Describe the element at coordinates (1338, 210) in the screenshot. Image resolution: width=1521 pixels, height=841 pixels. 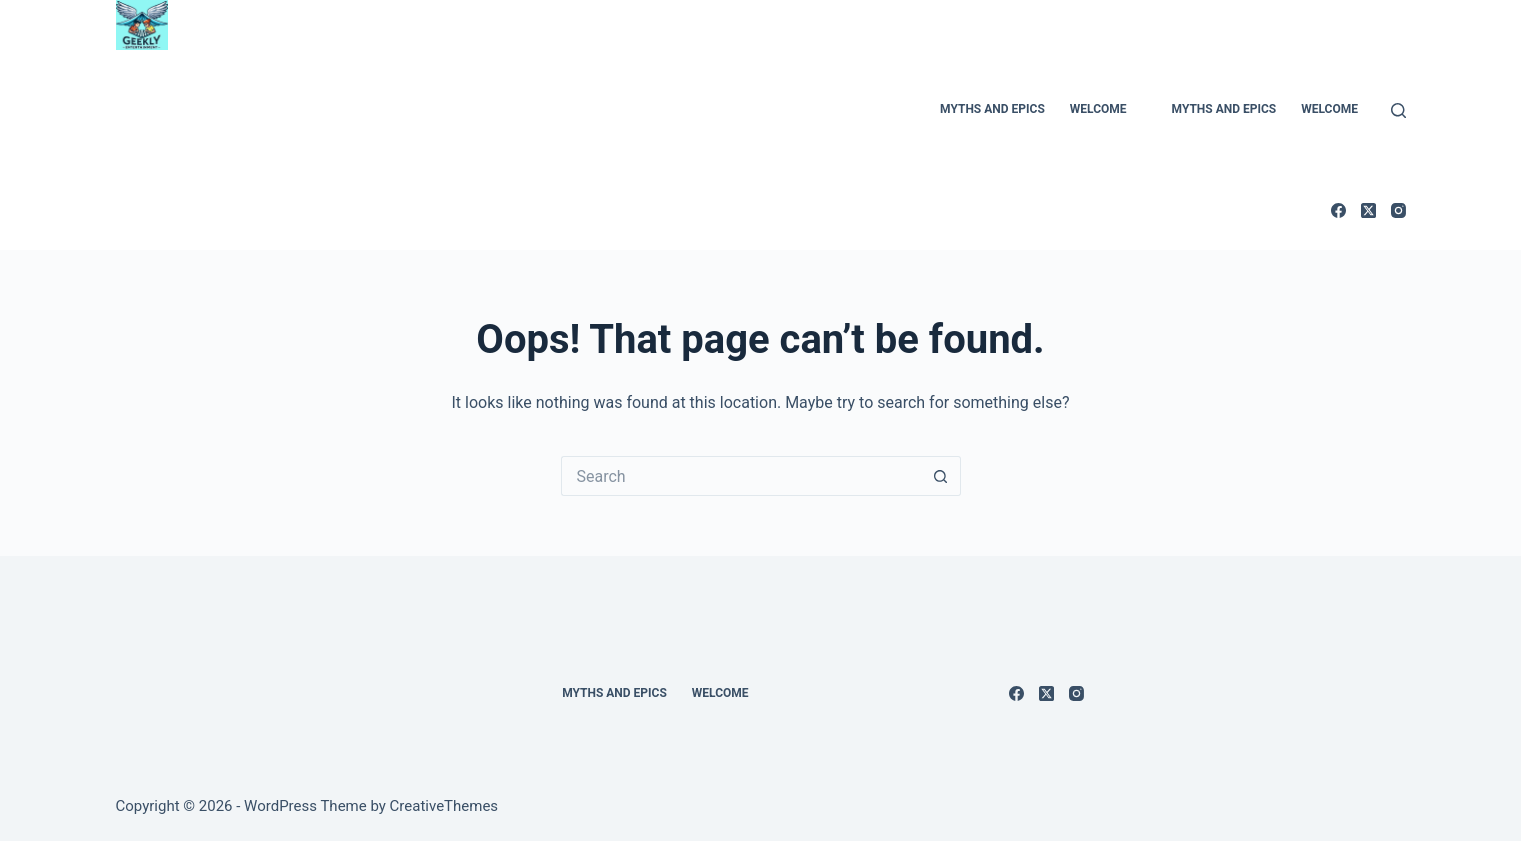
I see `[Facebook]` at that location.